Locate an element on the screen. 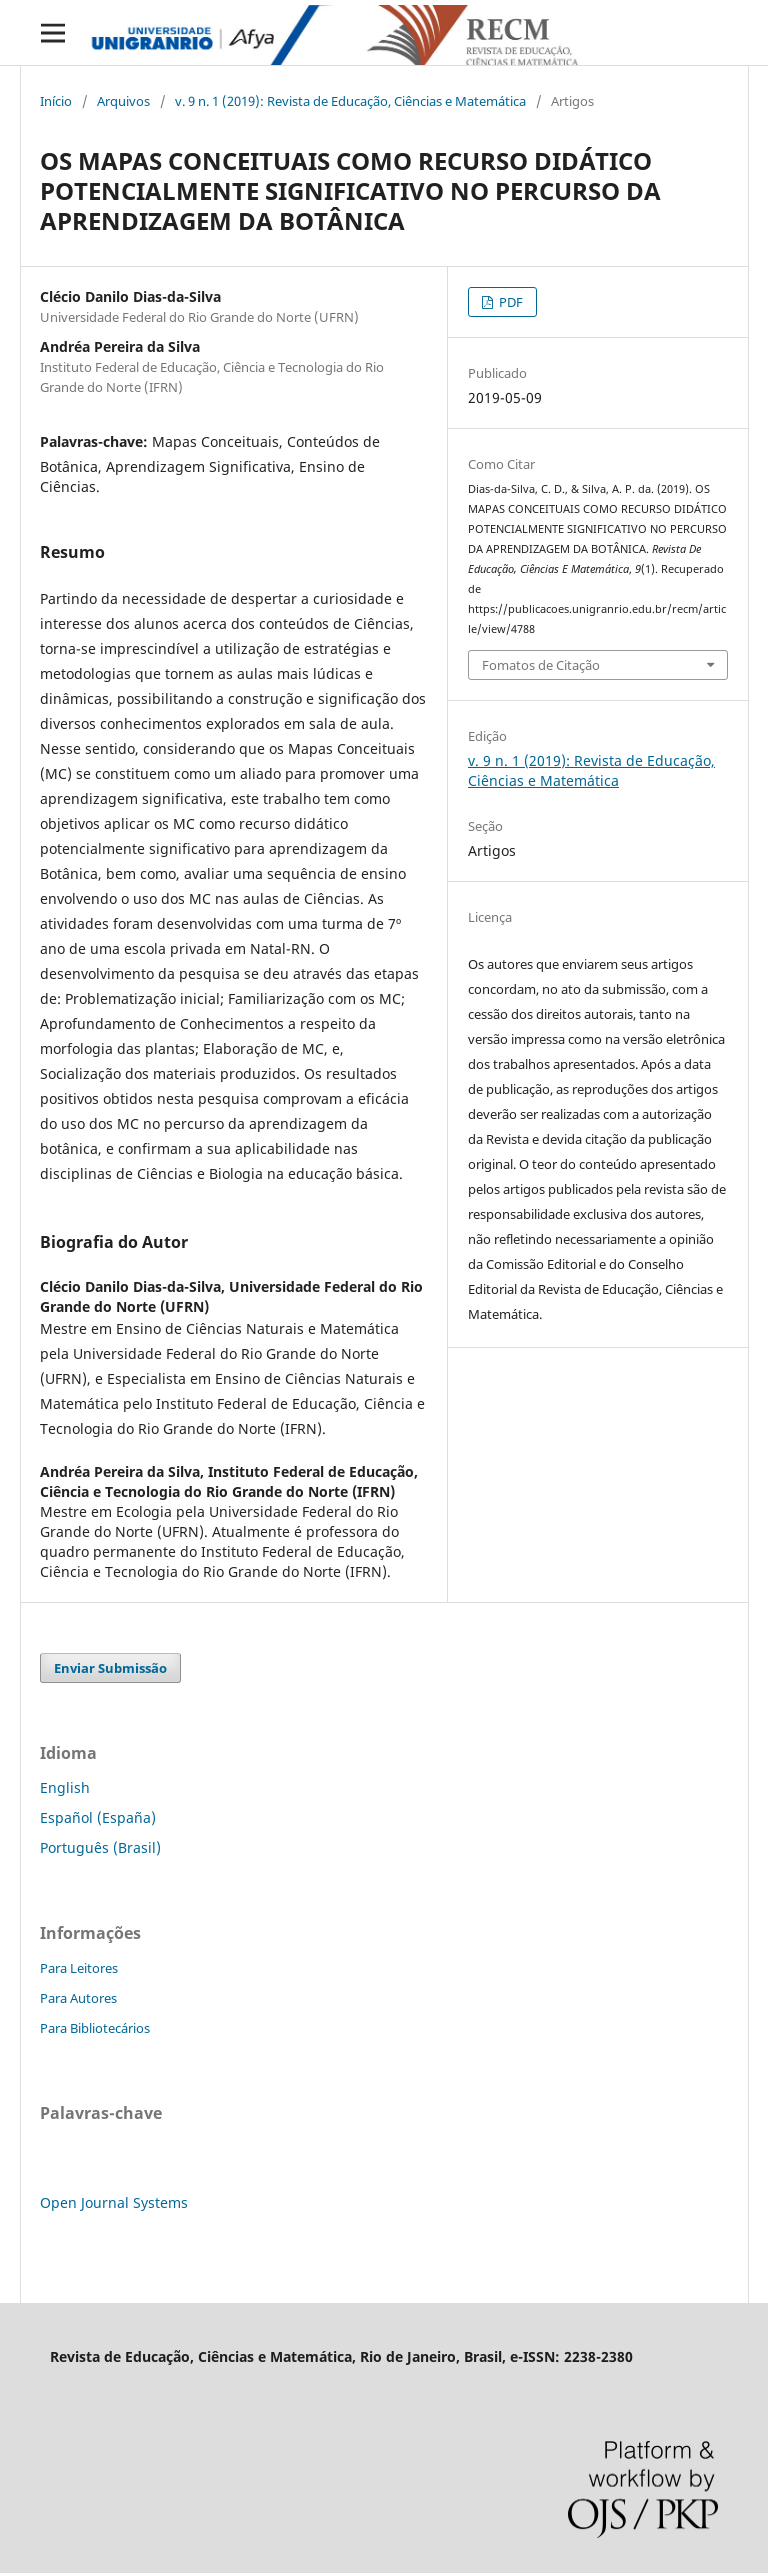 The width and height of the screenshot is (768, 2573). Para Autores is located at coordinates (78, 1998).